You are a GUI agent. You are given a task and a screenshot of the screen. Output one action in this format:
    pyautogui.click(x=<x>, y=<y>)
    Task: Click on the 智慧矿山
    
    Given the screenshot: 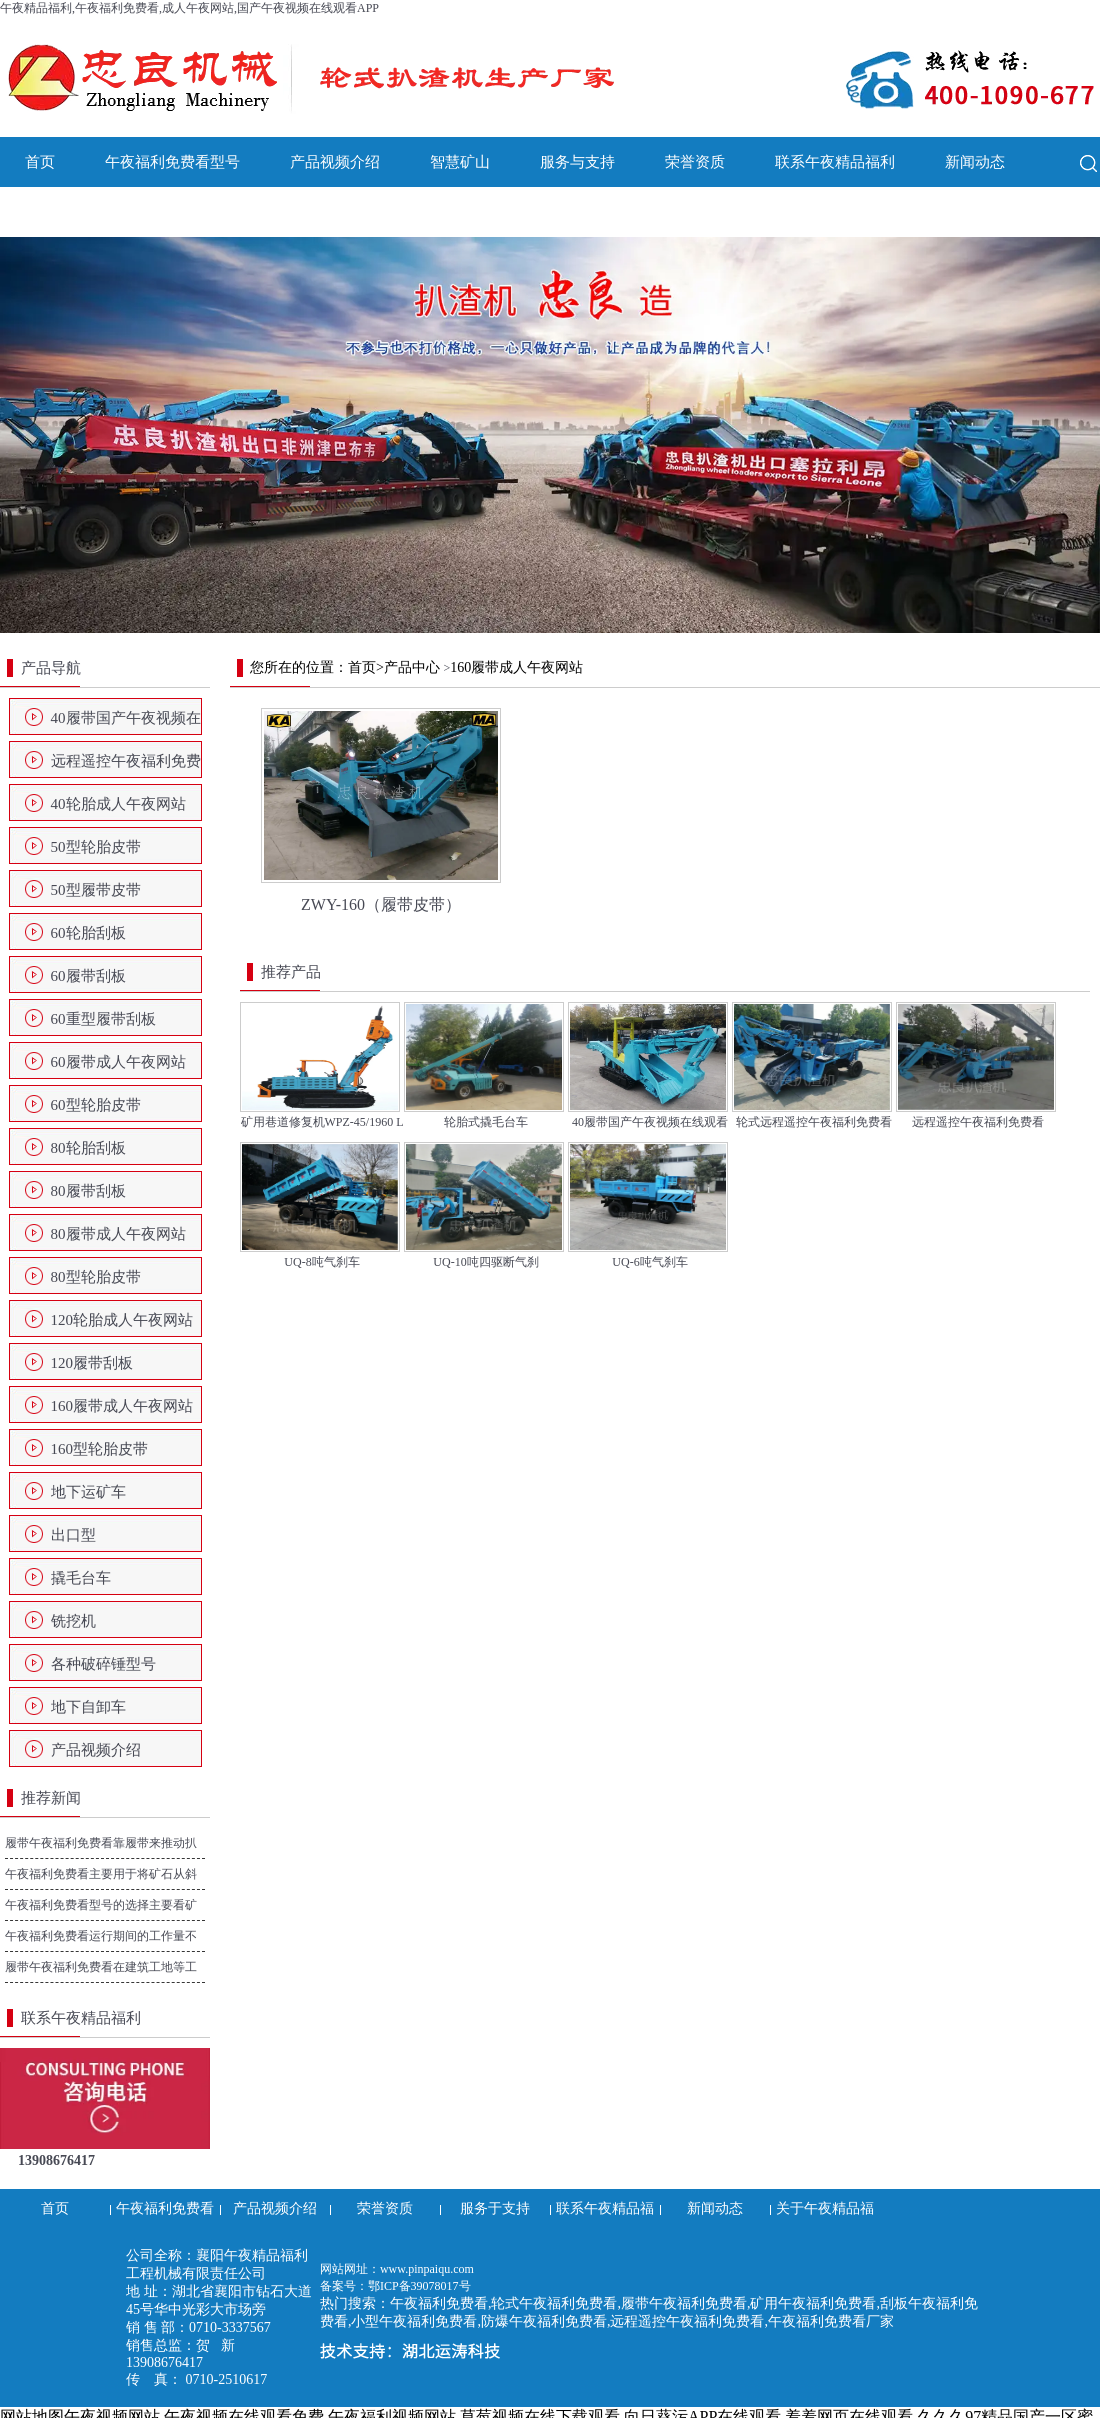 What is the action you would take?
    pyautogui.click(x=460, y=162)
    